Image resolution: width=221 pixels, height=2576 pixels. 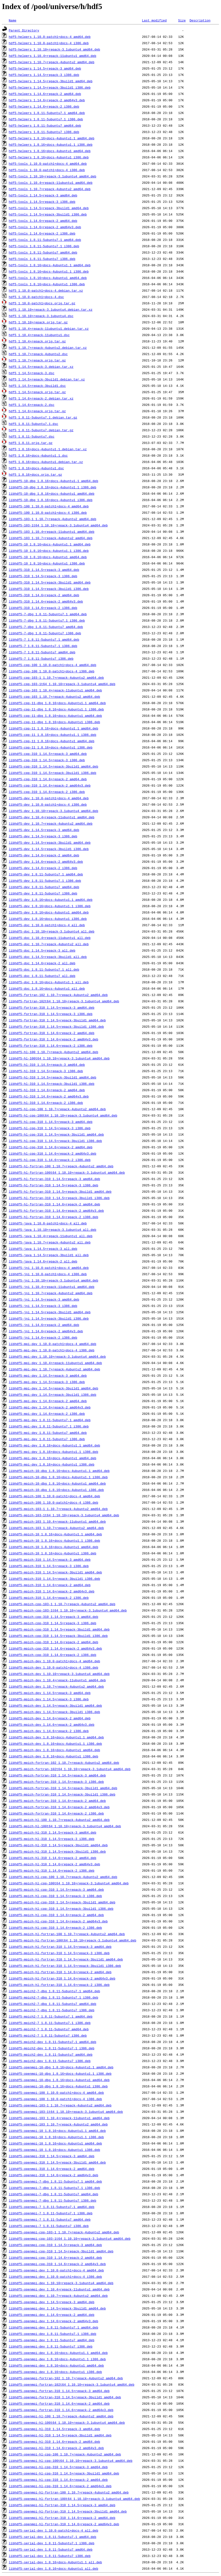 I want to click on libhdf5-mpich-10-dbg_1.8.16+docs-4ubuntu1_amd64.deb, so click(x=57, y=1483).